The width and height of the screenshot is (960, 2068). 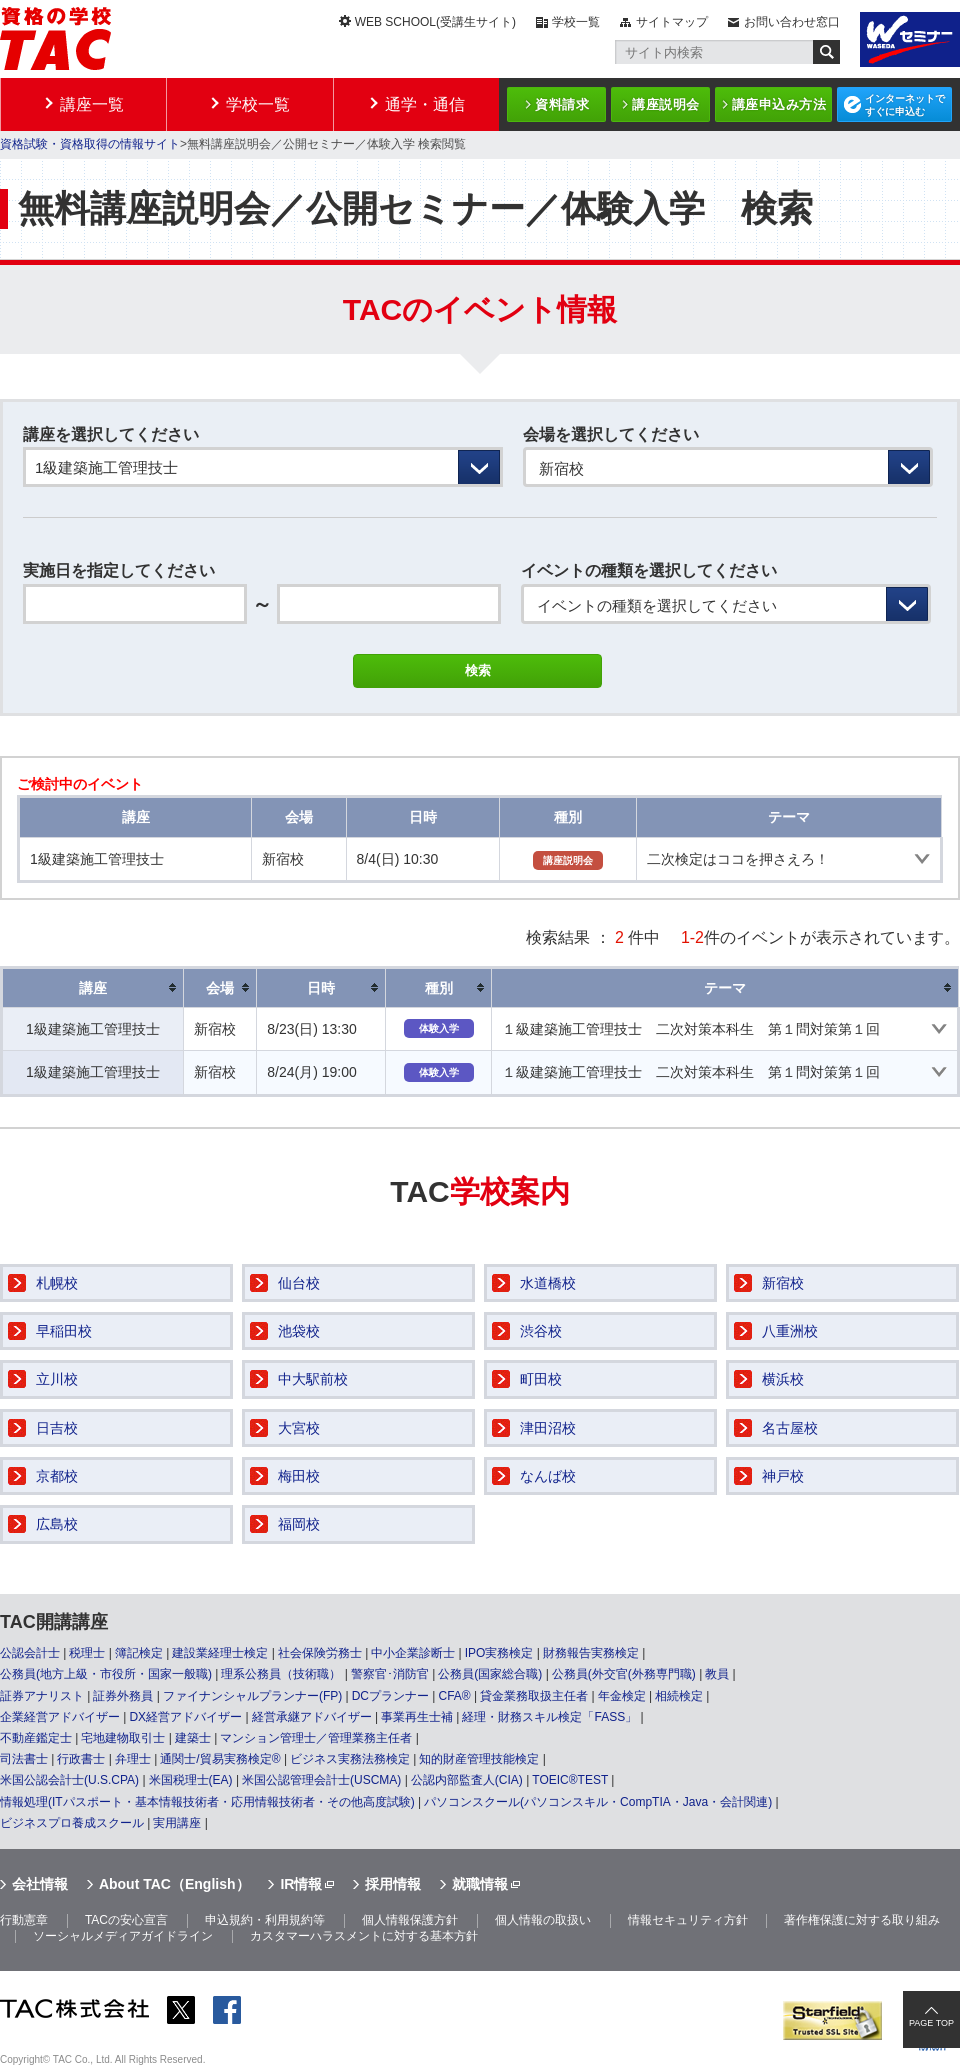 I want to click on お問い合わせ窓口, so click(x=792, y=22).